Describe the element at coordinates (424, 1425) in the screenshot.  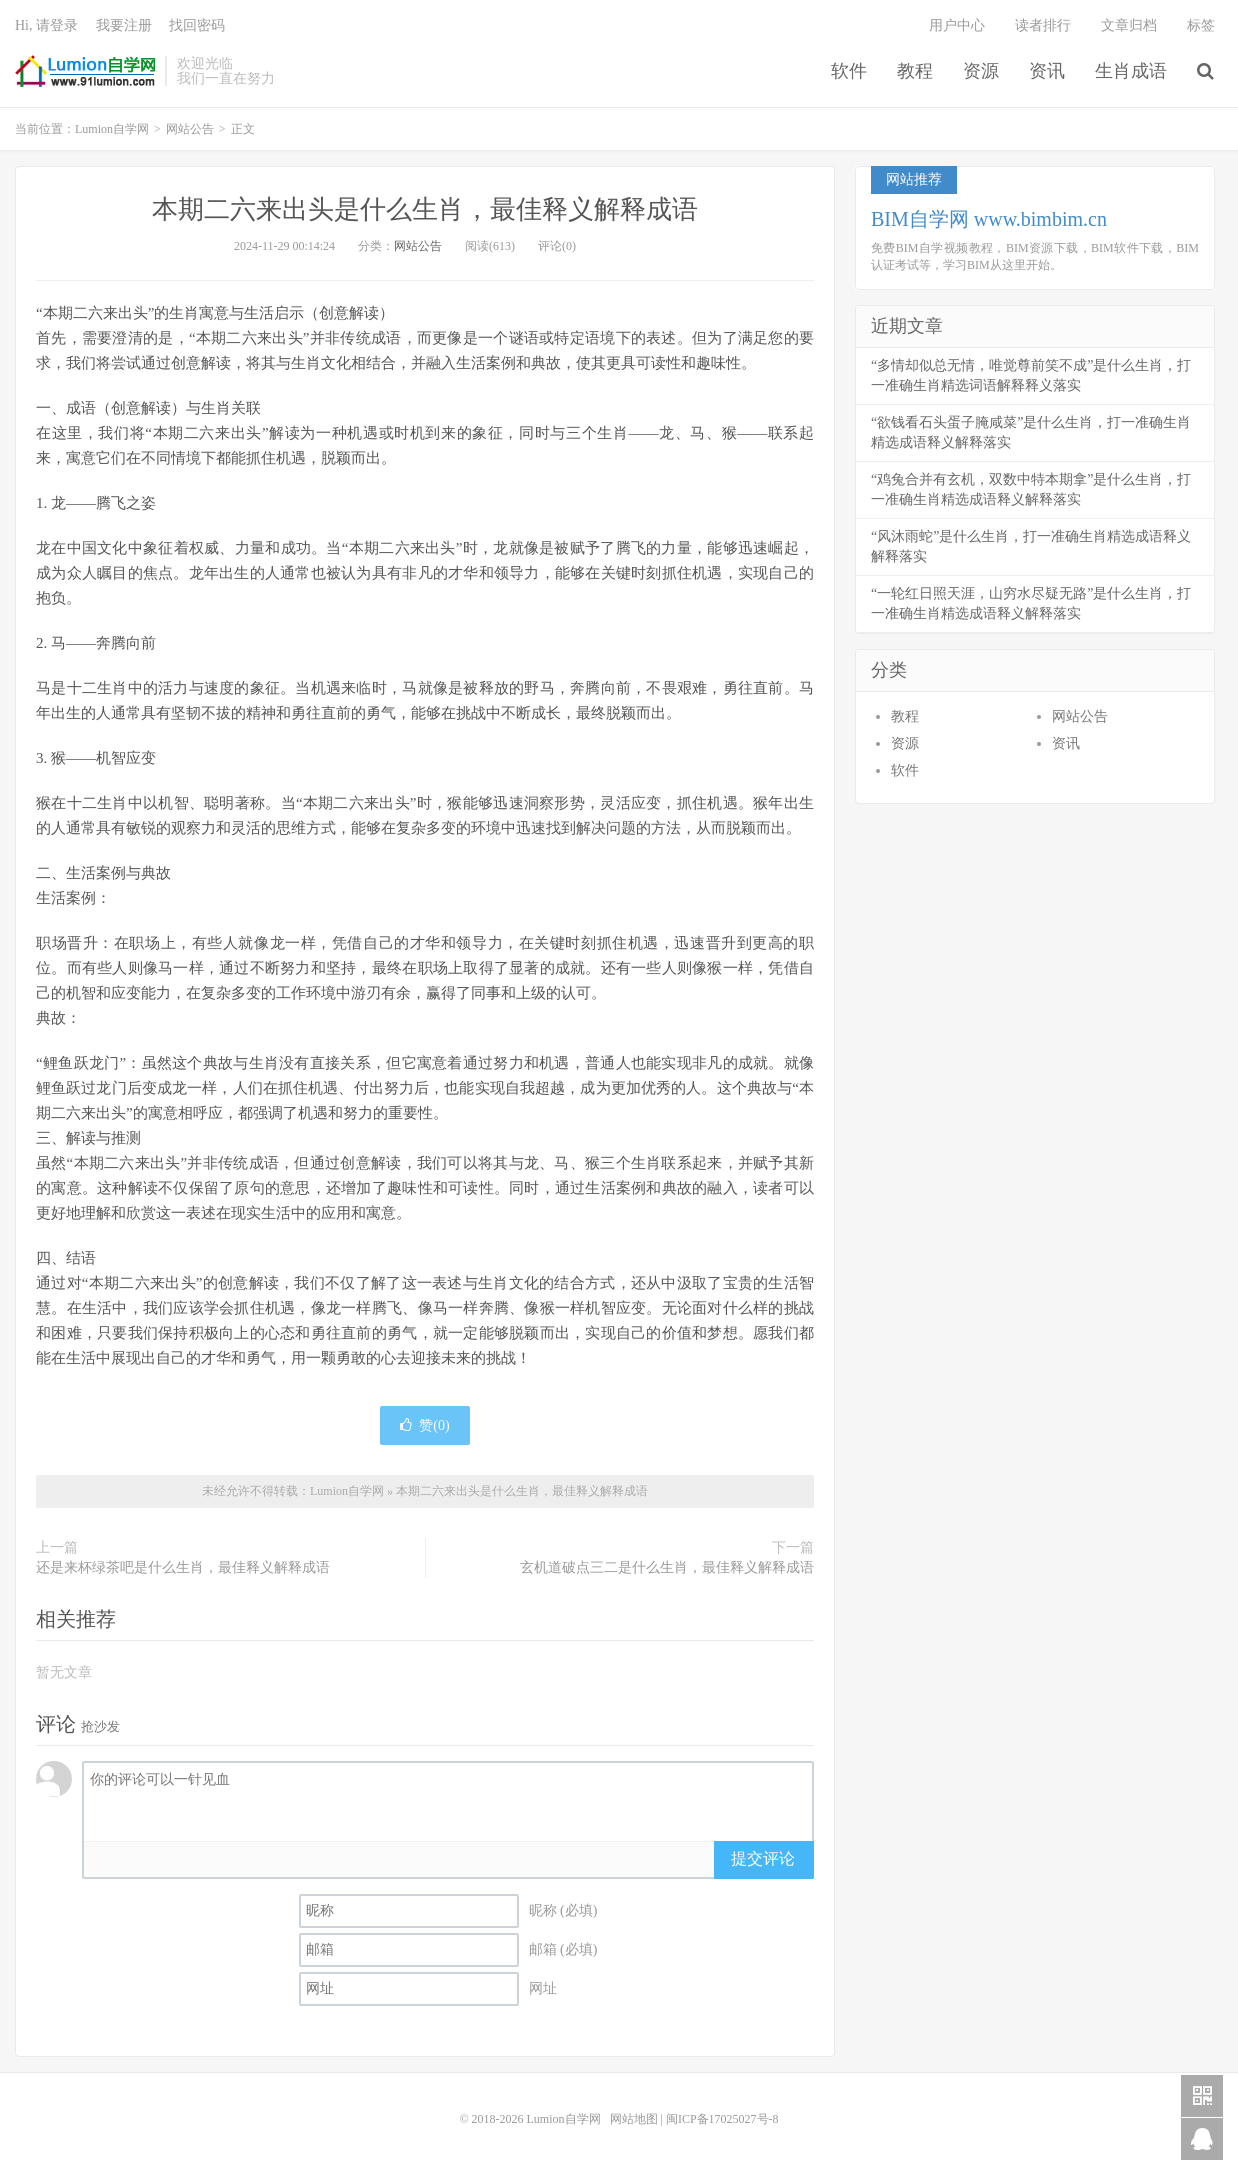
I see `赞()` at that location.